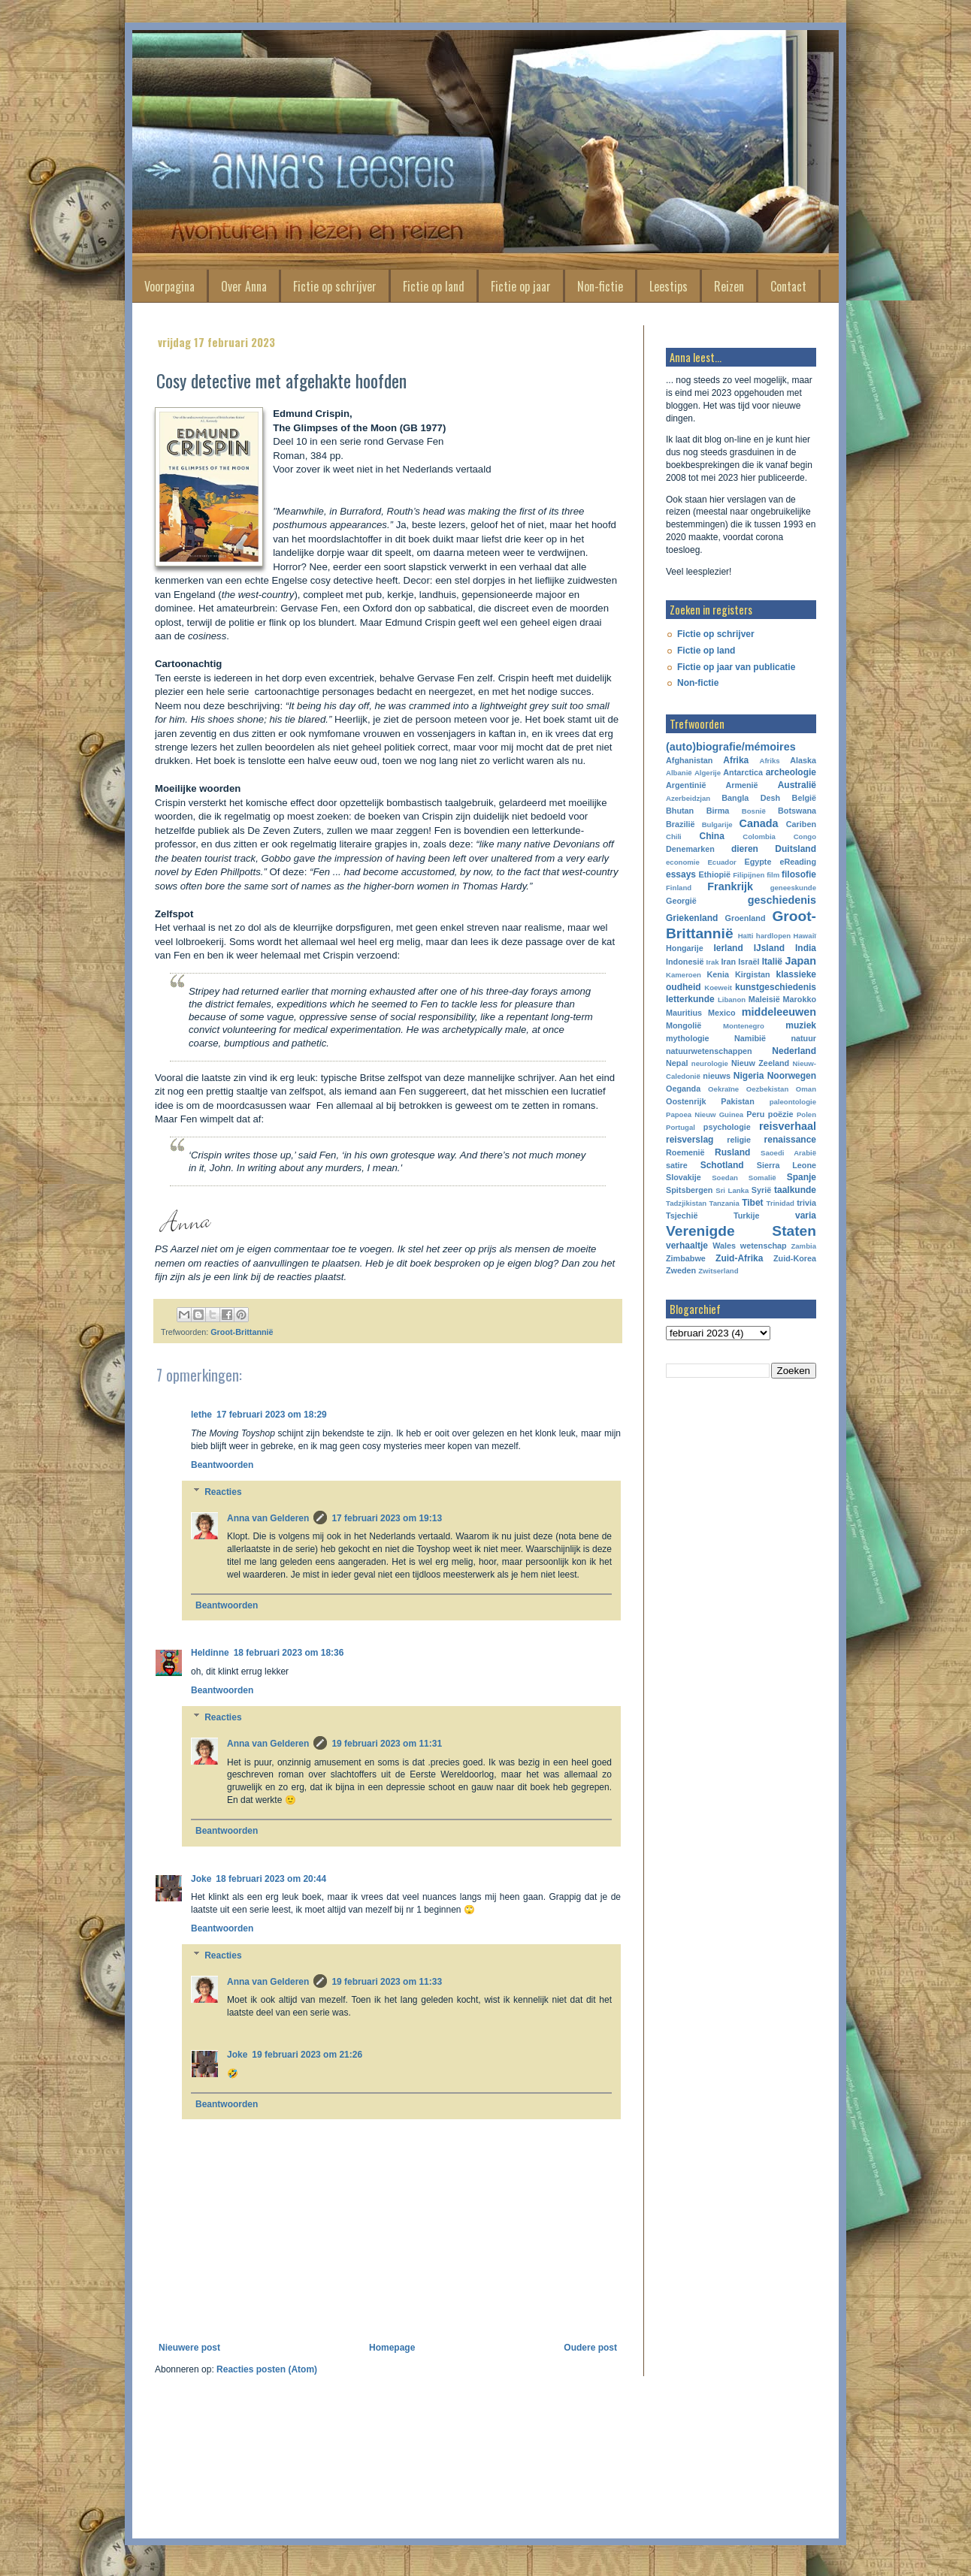 The image size is (971, 2576). I want to click on Libanon, so click(732, 999).